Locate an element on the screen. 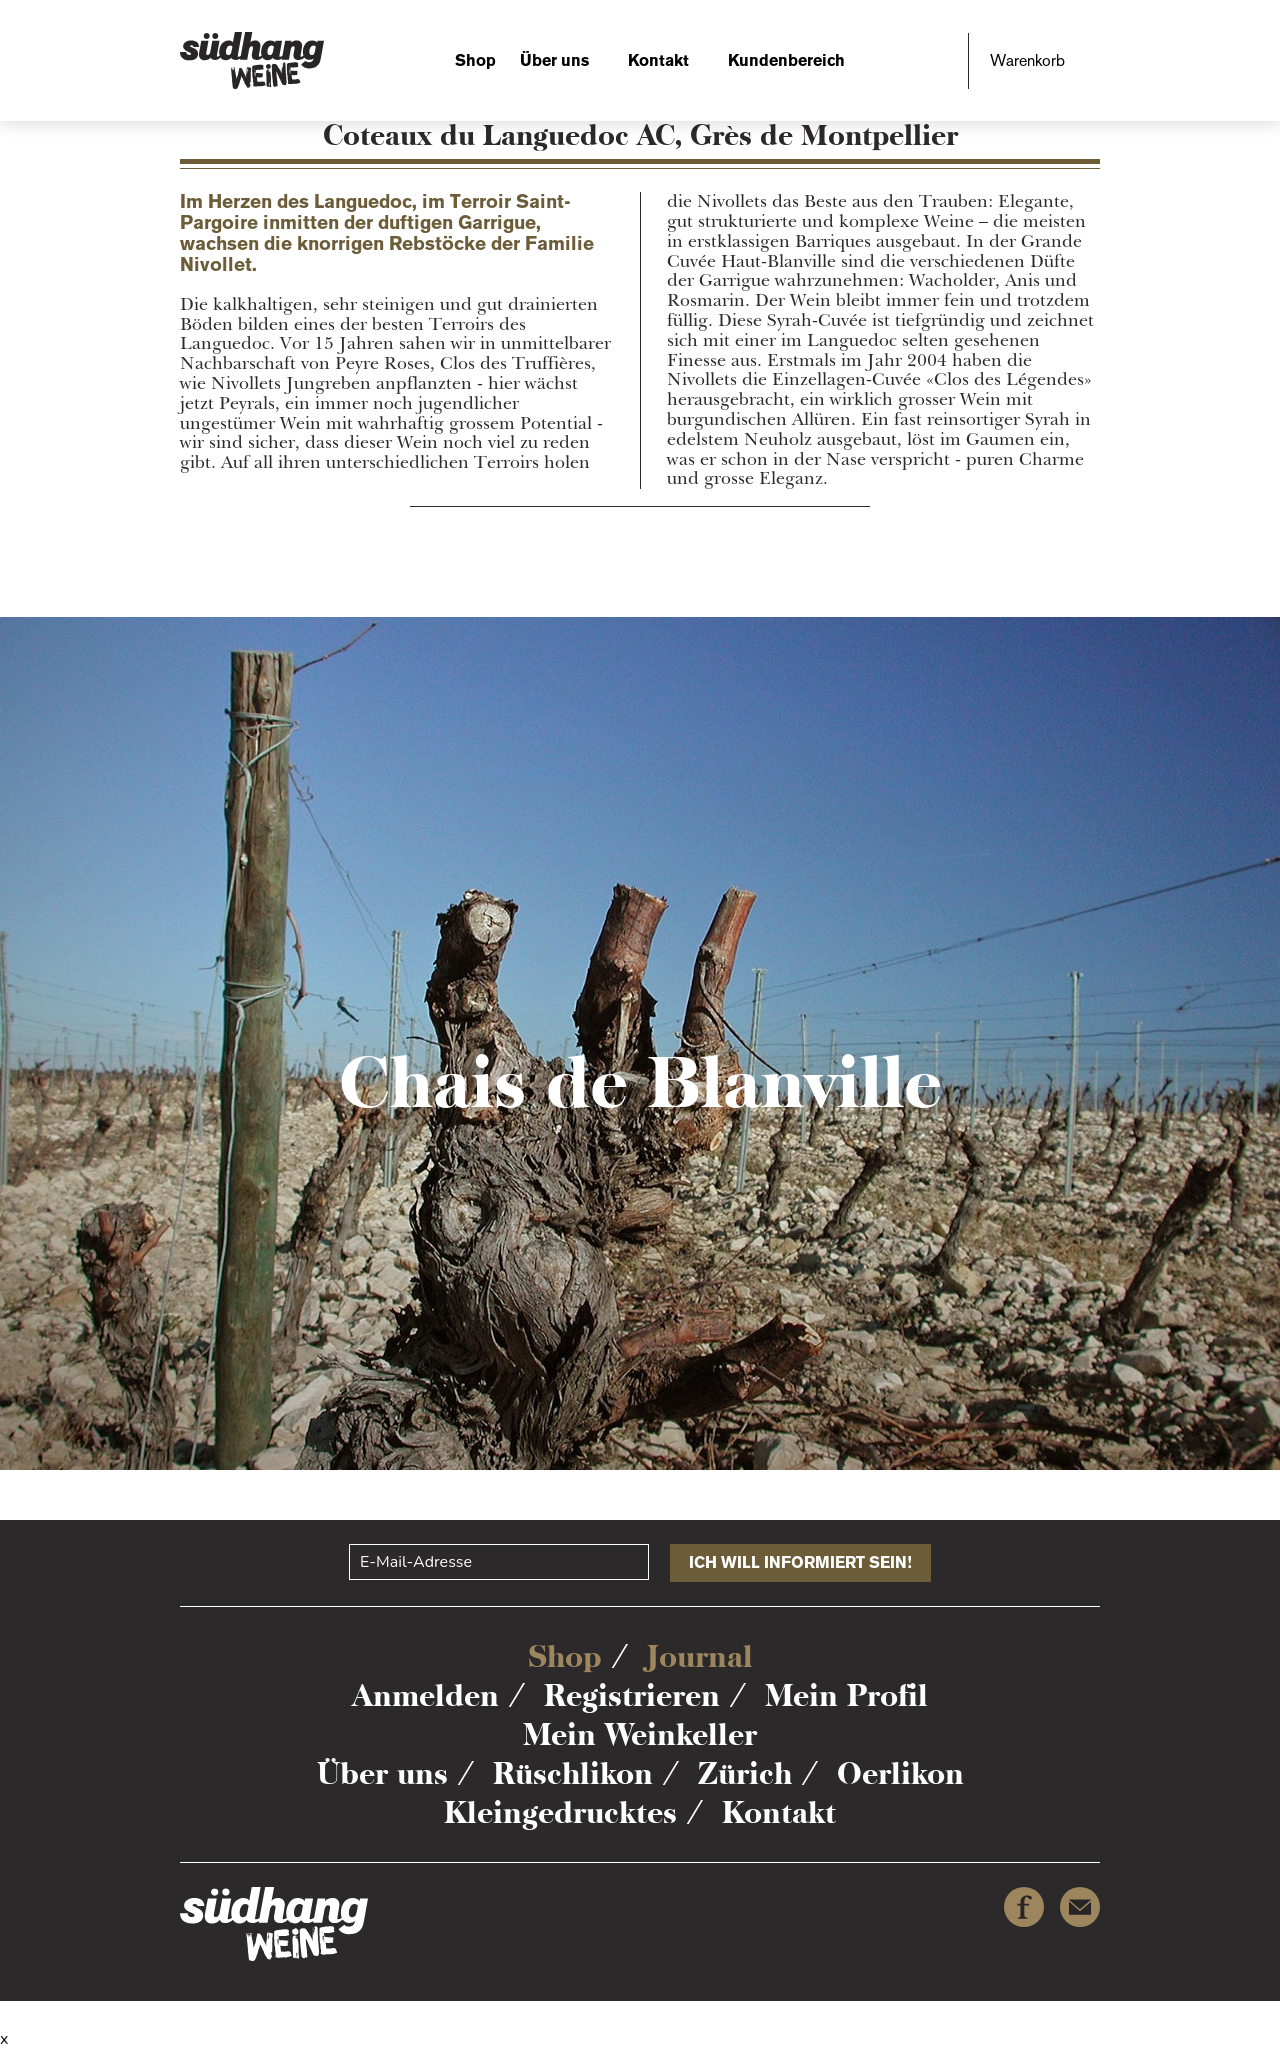  Kontakt is located at coordinates (658, 60).